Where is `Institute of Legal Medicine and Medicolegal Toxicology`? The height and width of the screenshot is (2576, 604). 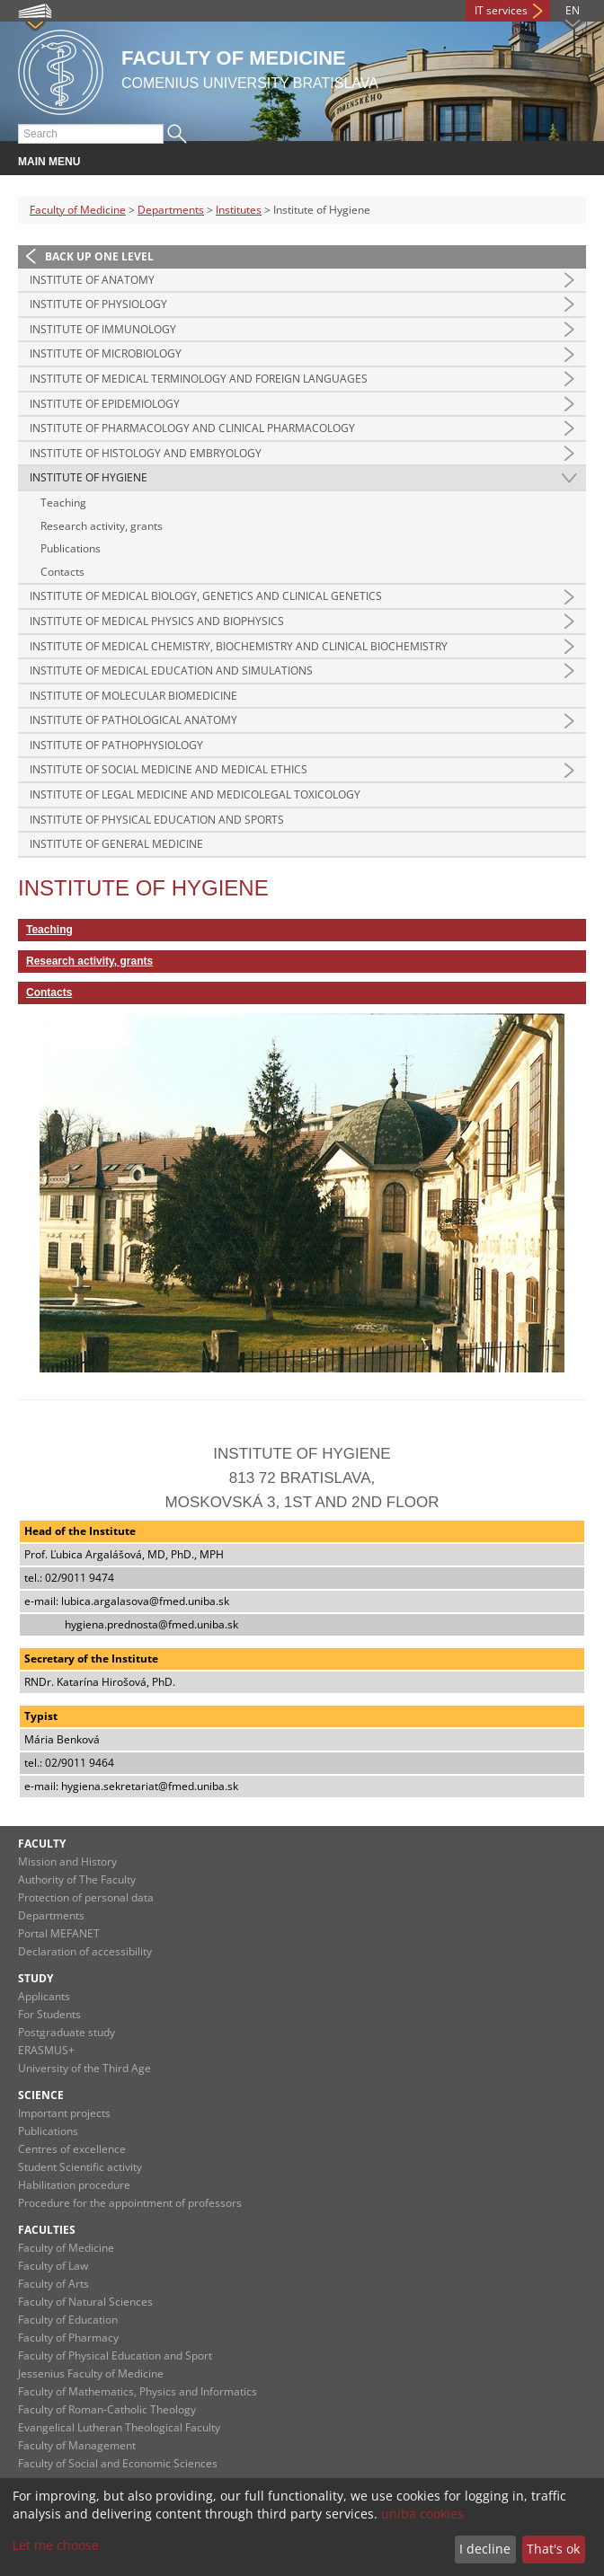 Institute of Legal Medicine and Medicolegal Toxicology is located at coordinates (195, 794).